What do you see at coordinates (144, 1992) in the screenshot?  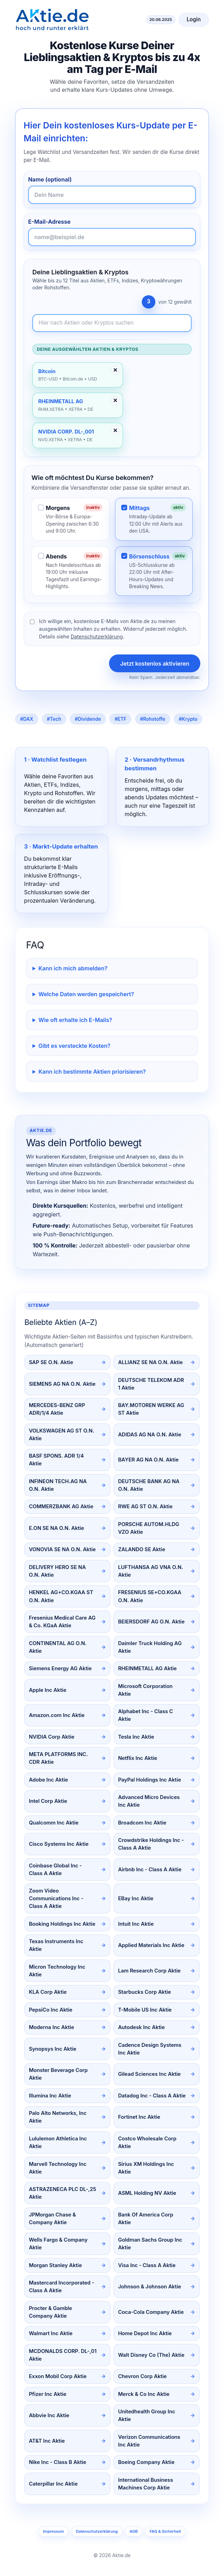 I see `Starbucks Corp Aktie` at bounding box center [144, 1992].